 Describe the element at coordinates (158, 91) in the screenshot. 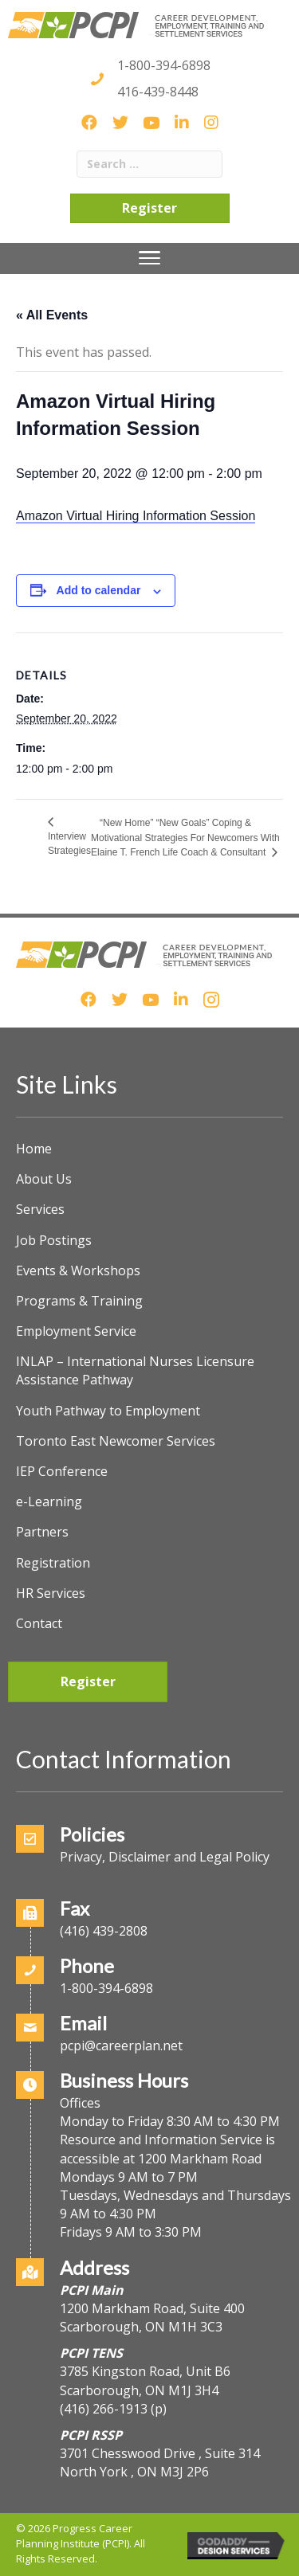

I see `416-439-8448` at that location.